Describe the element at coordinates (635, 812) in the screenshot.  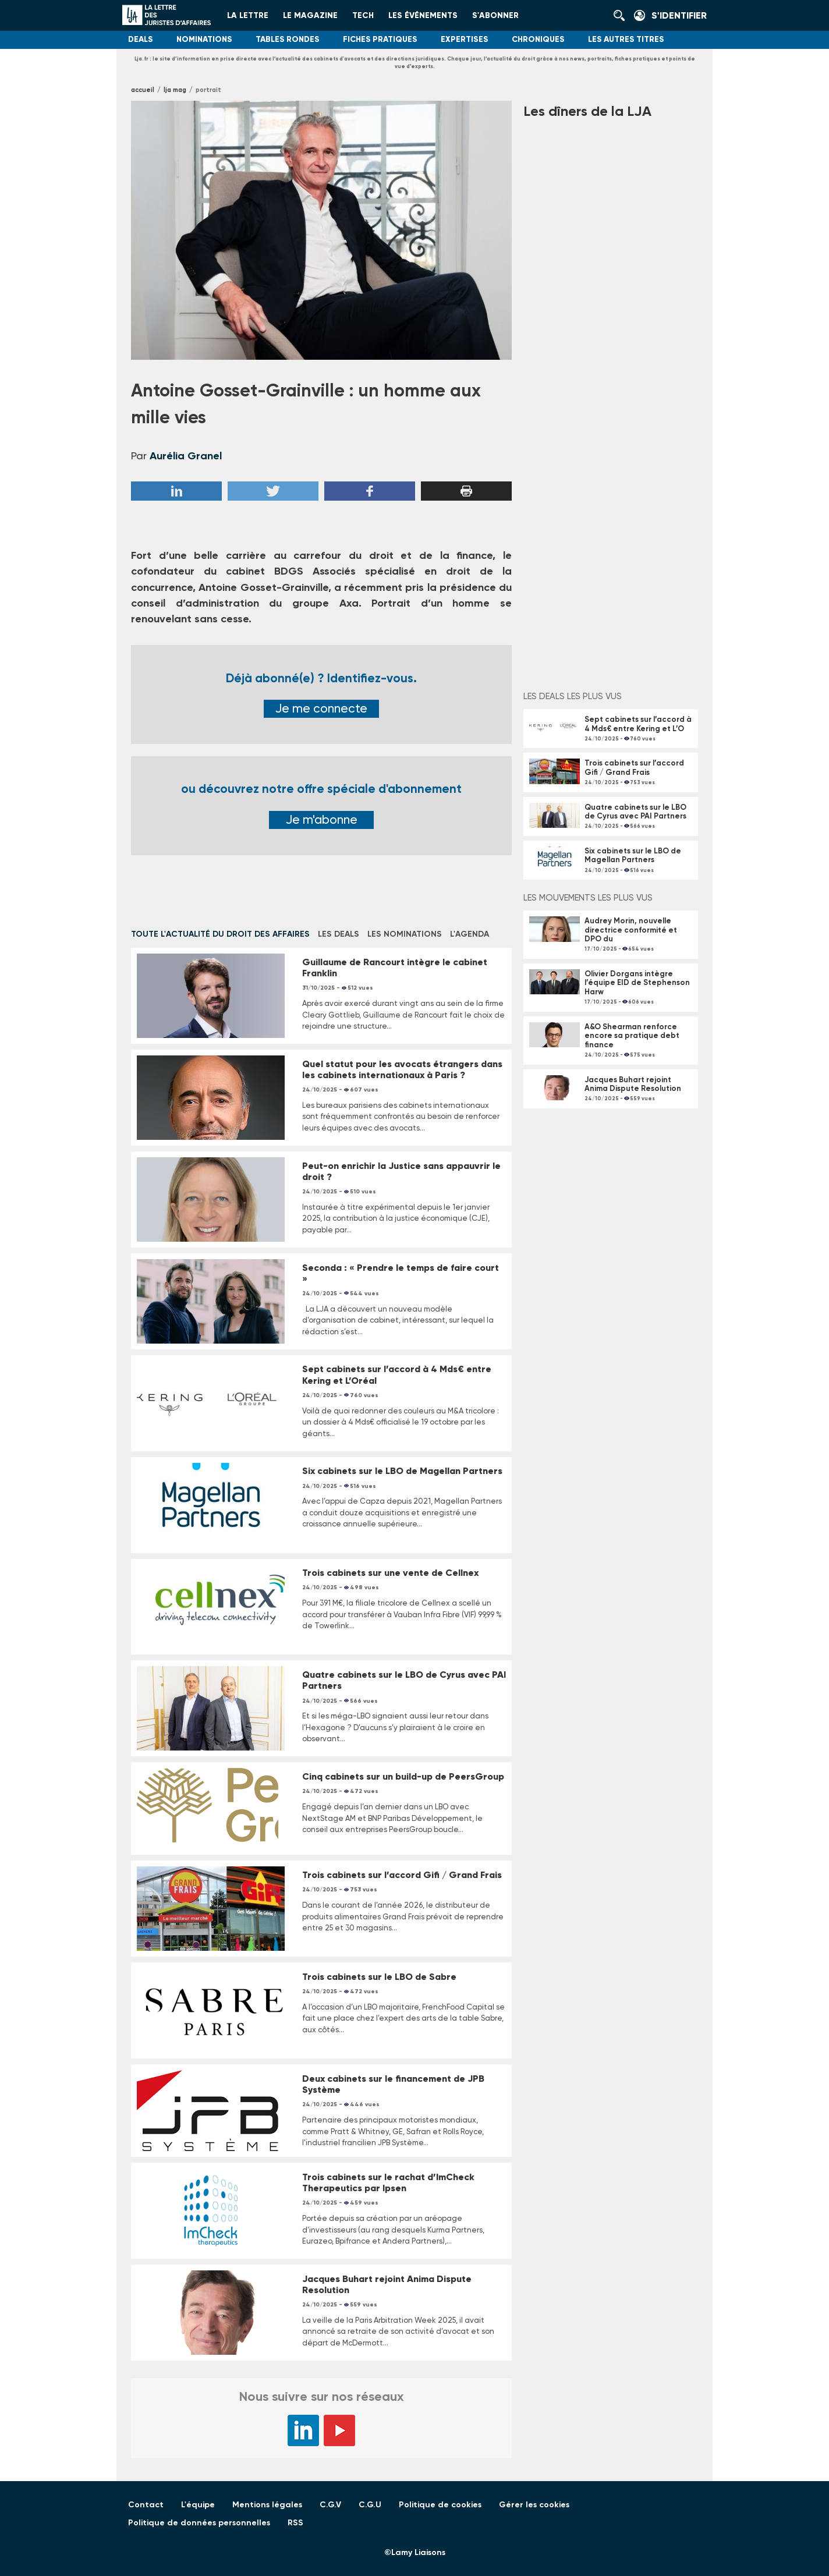
I see `Quatre cabinets sur le LBO de Cyrus avec PAI Partners` at that location.